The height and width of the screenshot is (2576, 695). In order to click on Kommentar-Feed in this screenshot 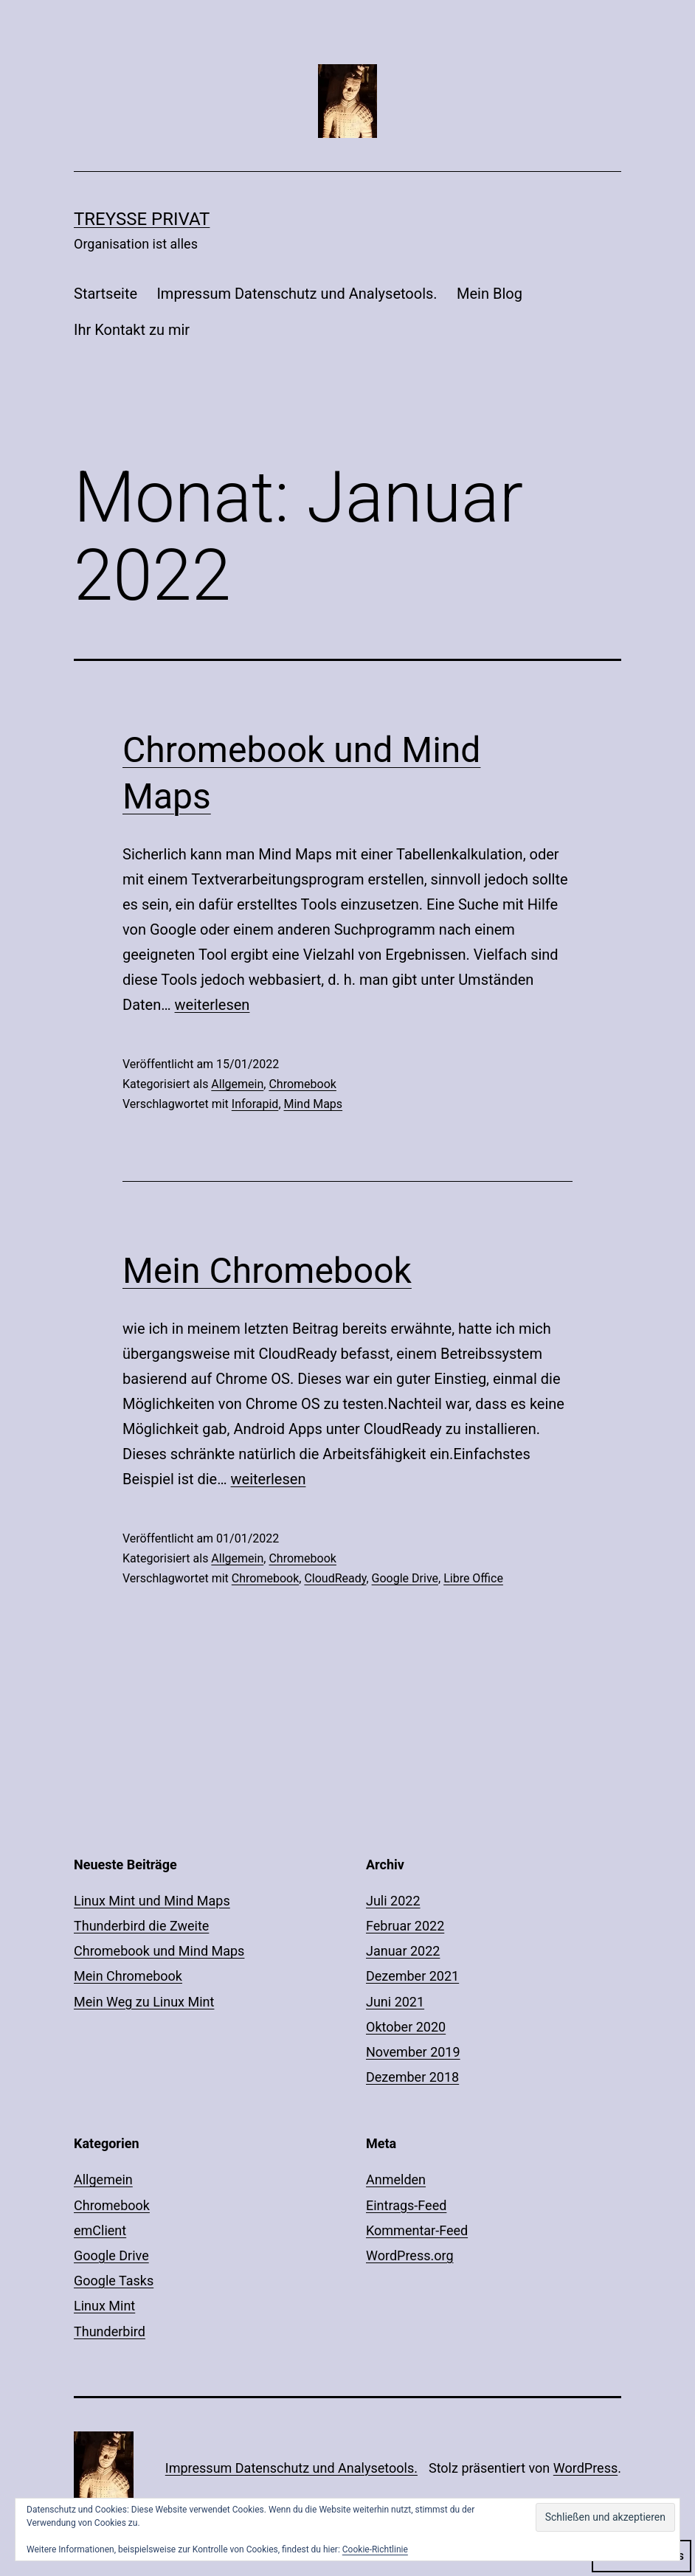, I will do `click(417, 2230)`.